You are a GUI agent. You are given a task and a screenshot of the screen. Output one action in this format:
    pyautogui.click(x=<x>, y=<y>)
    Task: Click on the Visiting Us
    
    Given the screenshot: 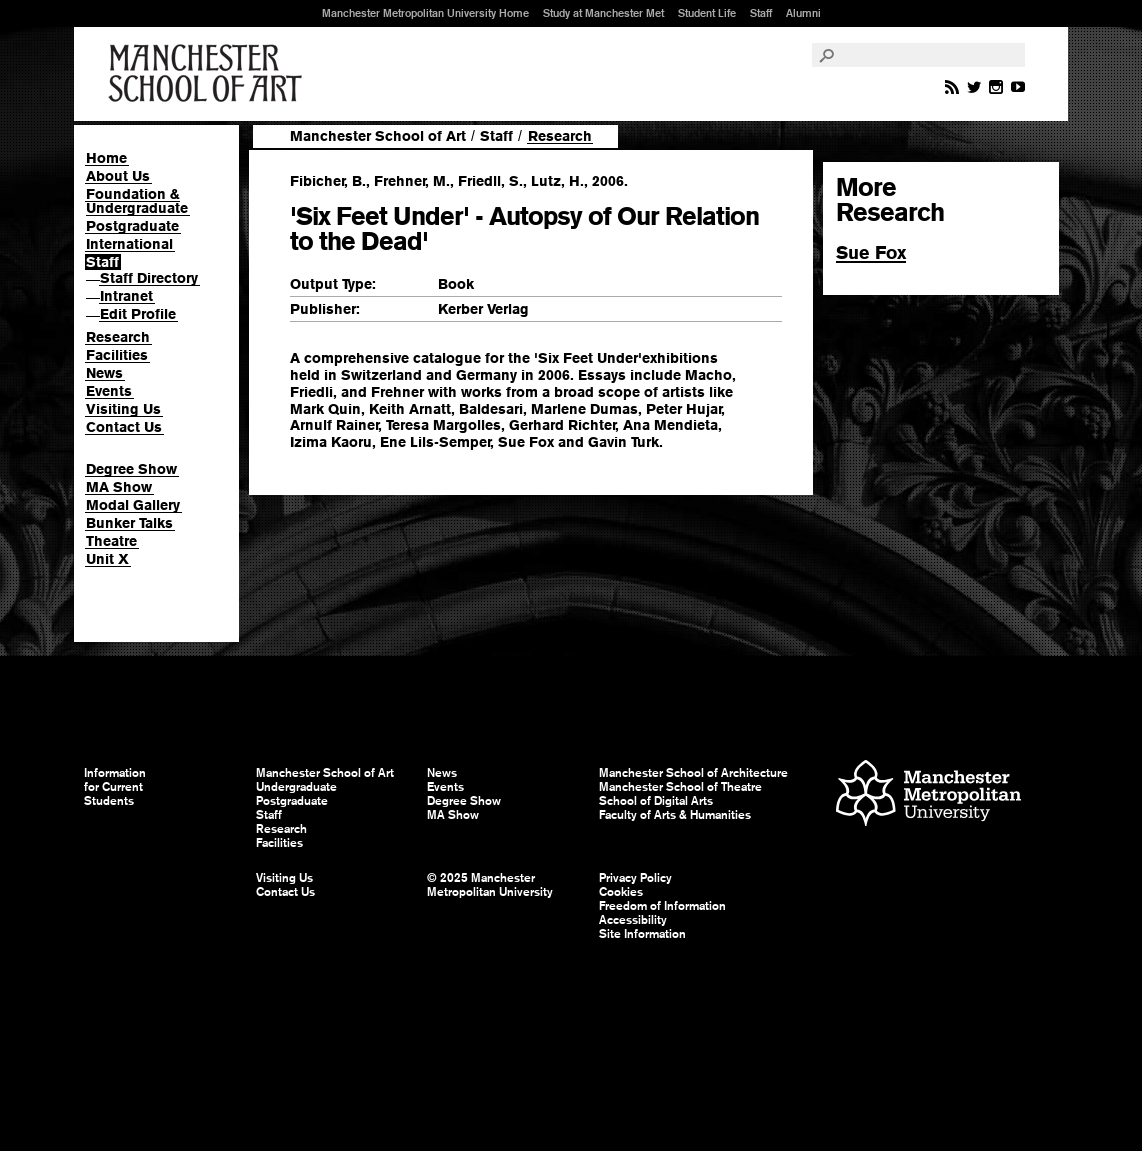 What is the action you would take?
    pyautogui.click(x=123, y=409)
    